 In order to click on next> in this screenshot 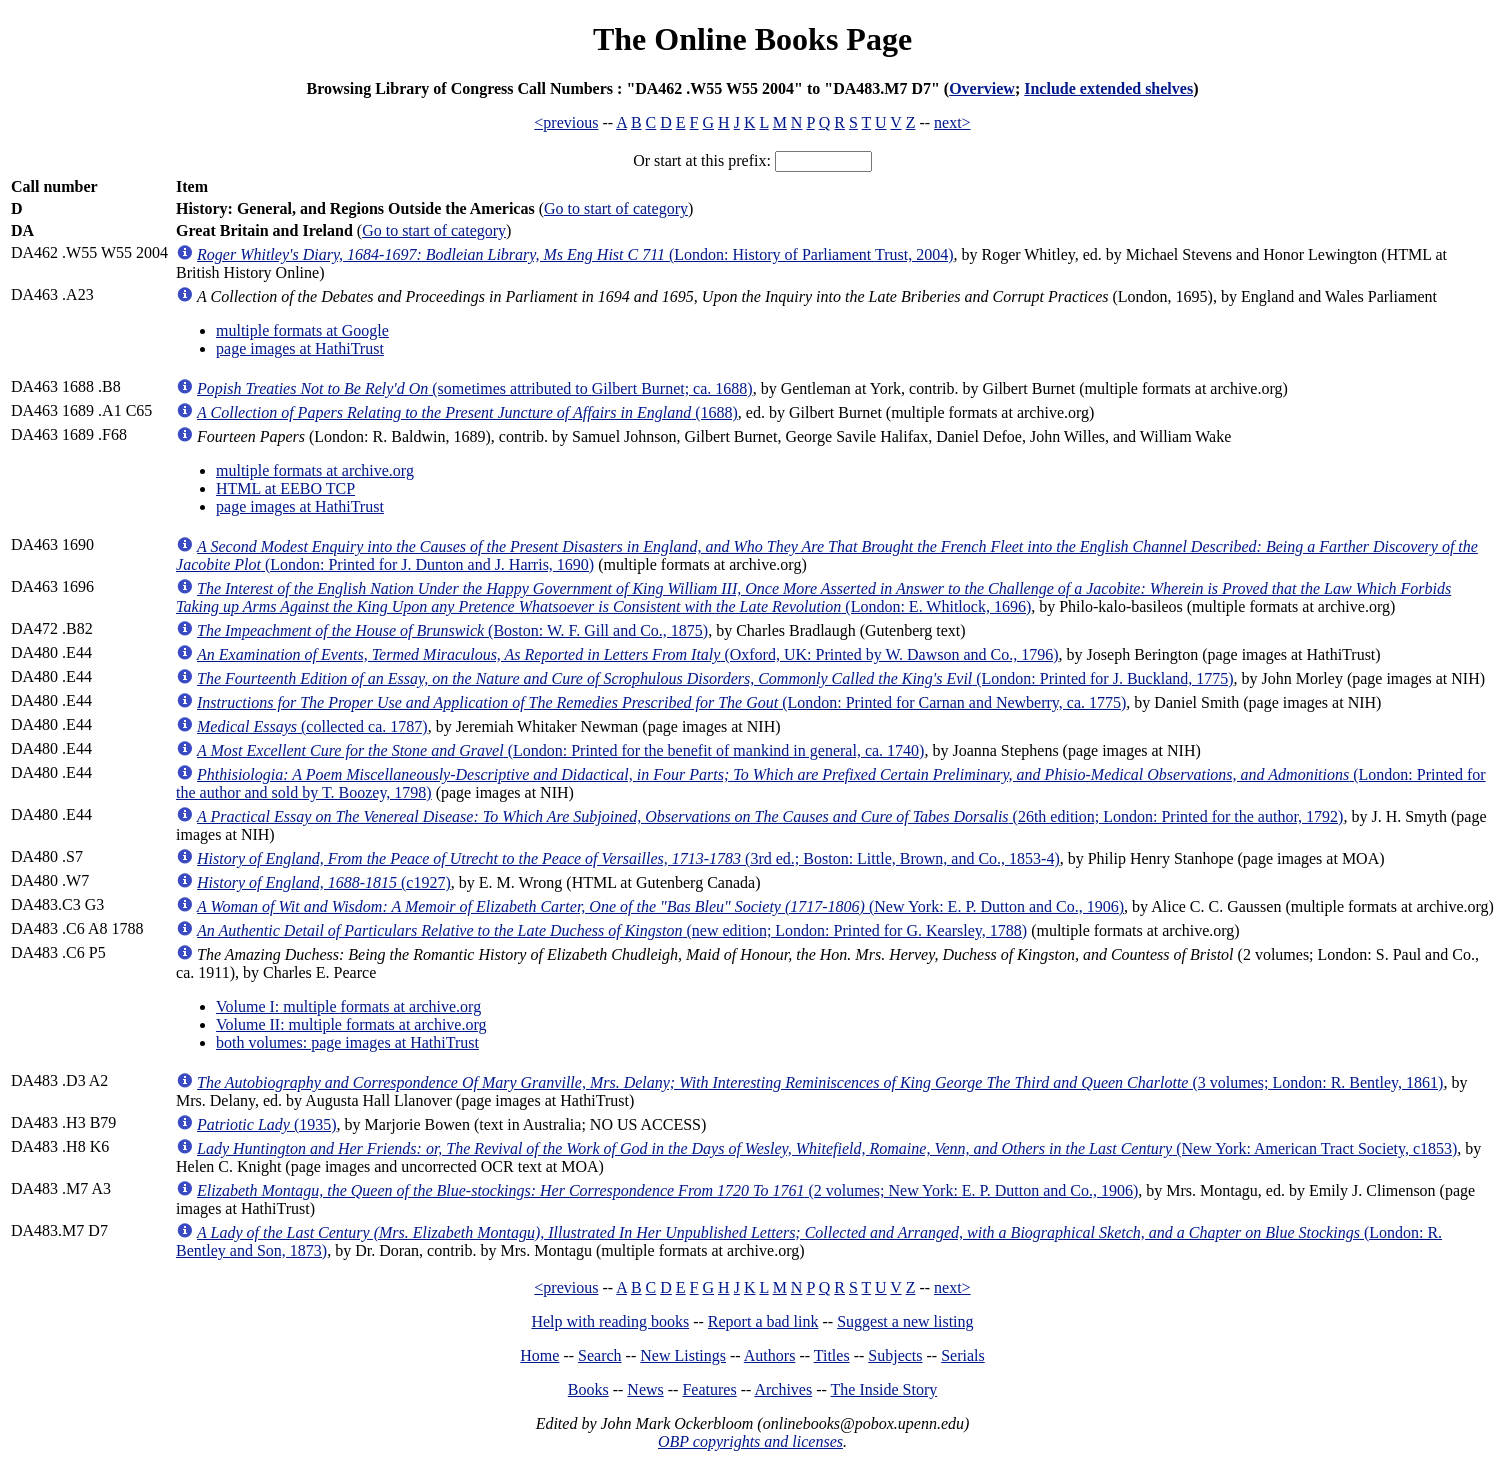, I will do `click(952, 122)`.